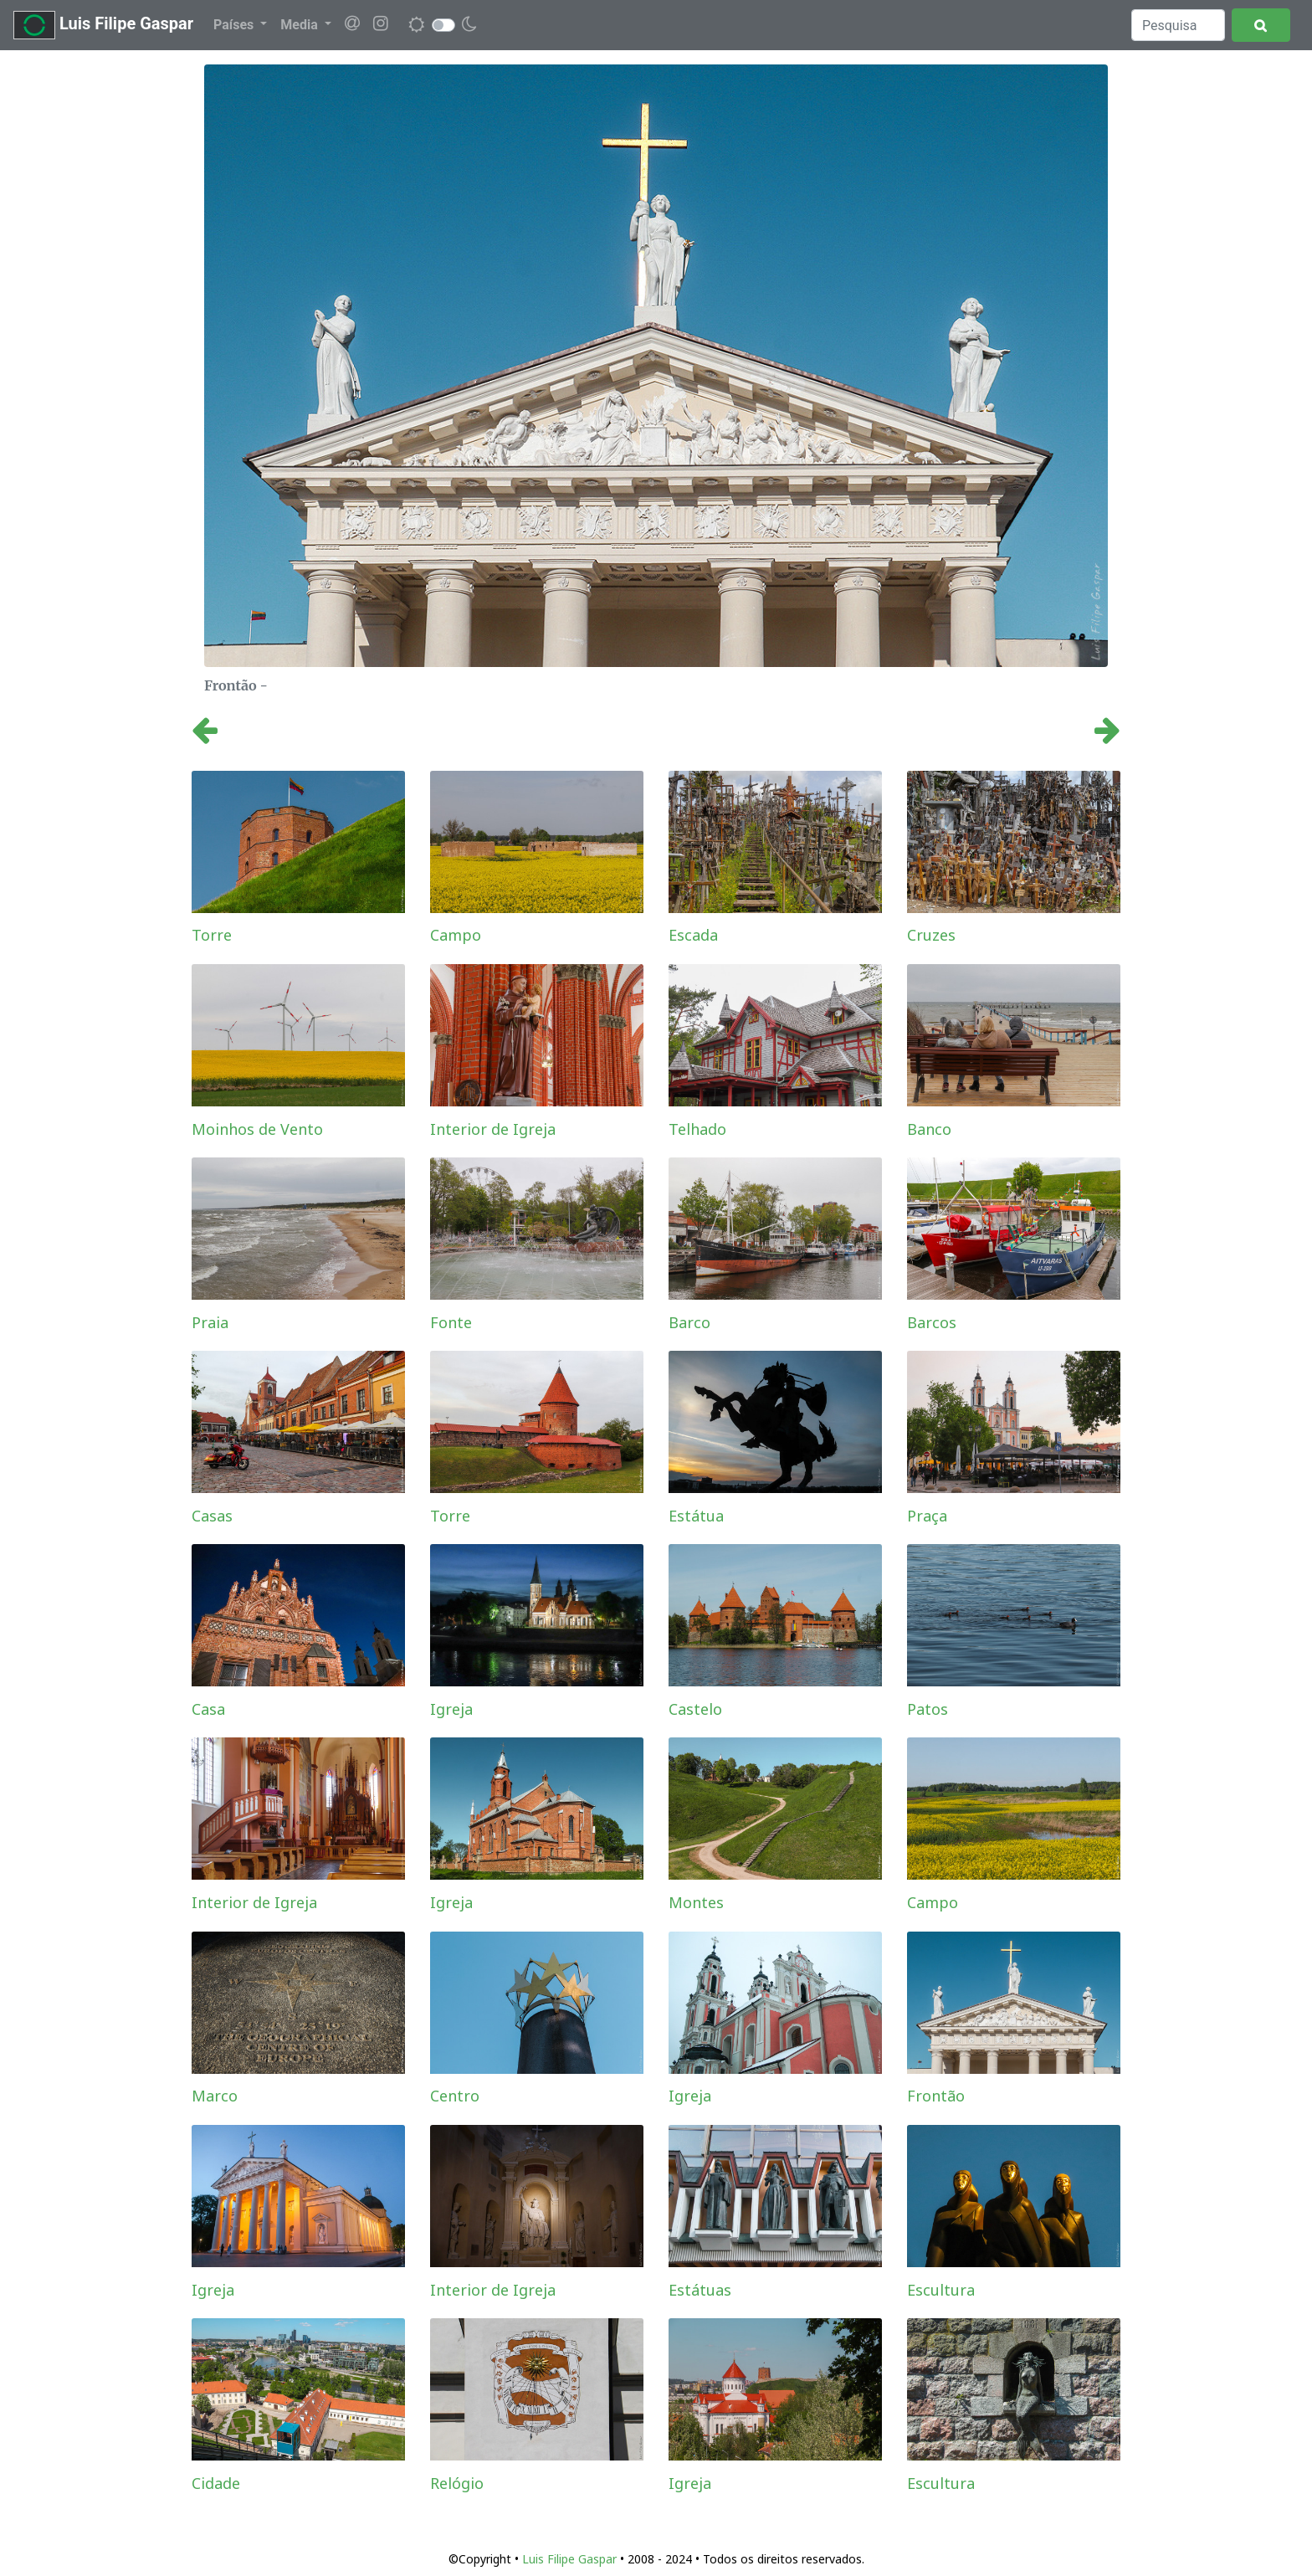 The width and height of the screenshot is (1312, 2576). What do you see at coordinates (689, 1322) in the screenshot?
I see `Barco` at bounding box center [689, 1322].